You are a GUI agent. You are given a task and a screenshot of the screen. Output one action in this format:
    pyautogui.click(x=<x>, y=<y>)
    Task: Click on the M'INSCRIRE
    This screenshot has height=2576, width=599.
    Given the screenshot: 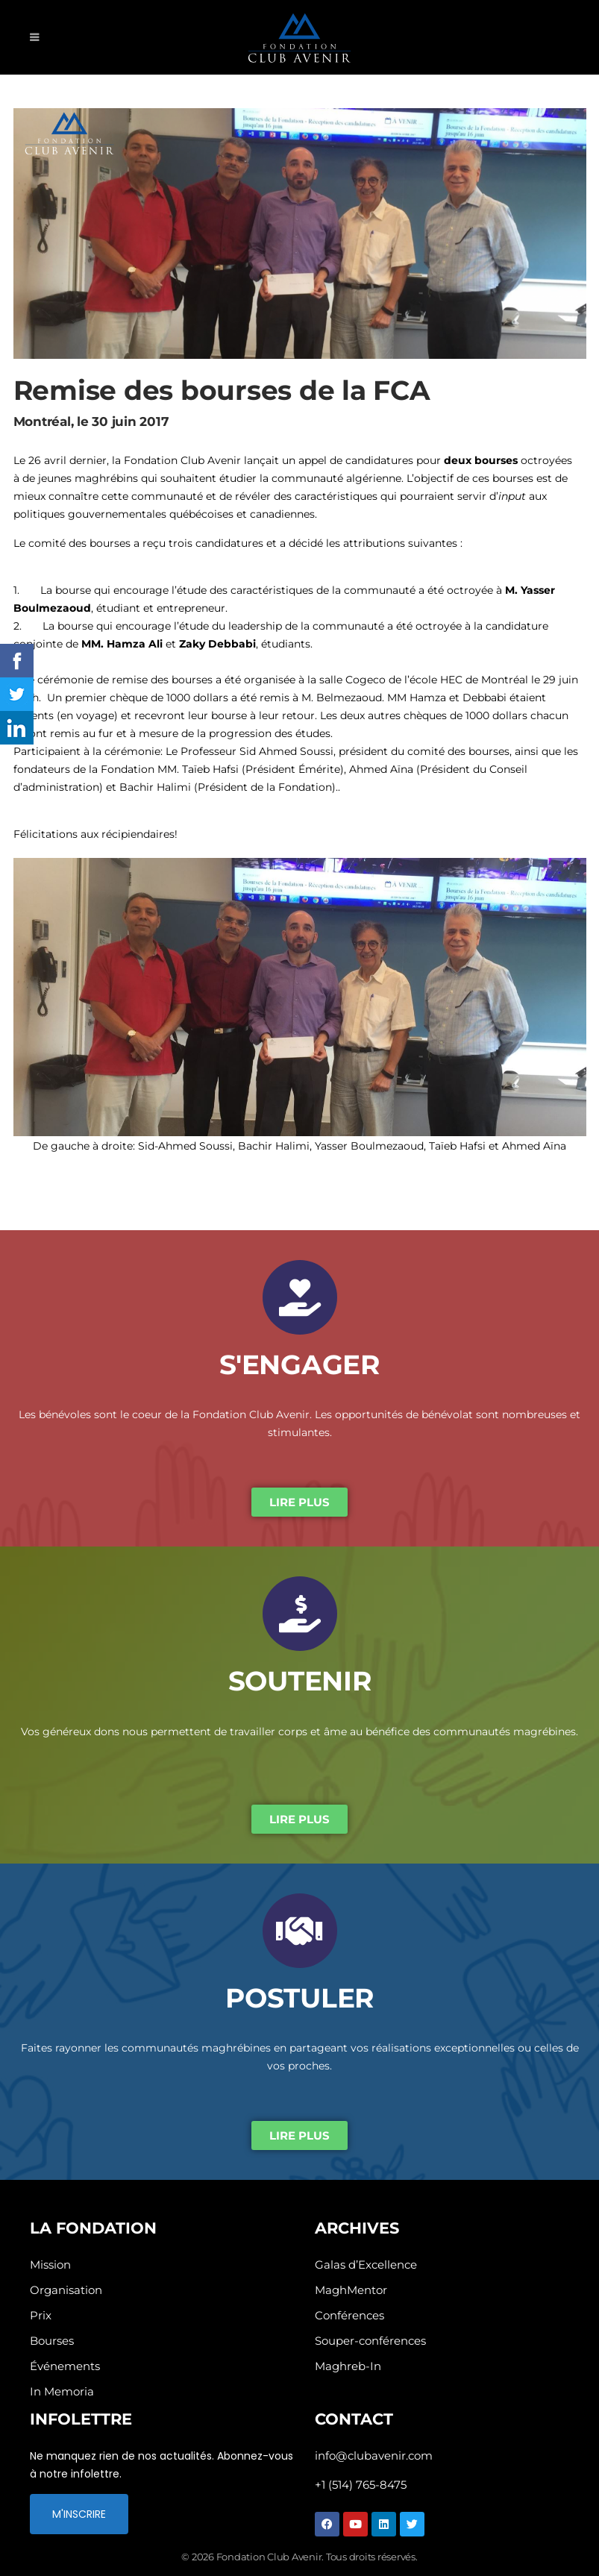 What is the action you would take?
    pyautogui.click(x=79, y=2514)
    